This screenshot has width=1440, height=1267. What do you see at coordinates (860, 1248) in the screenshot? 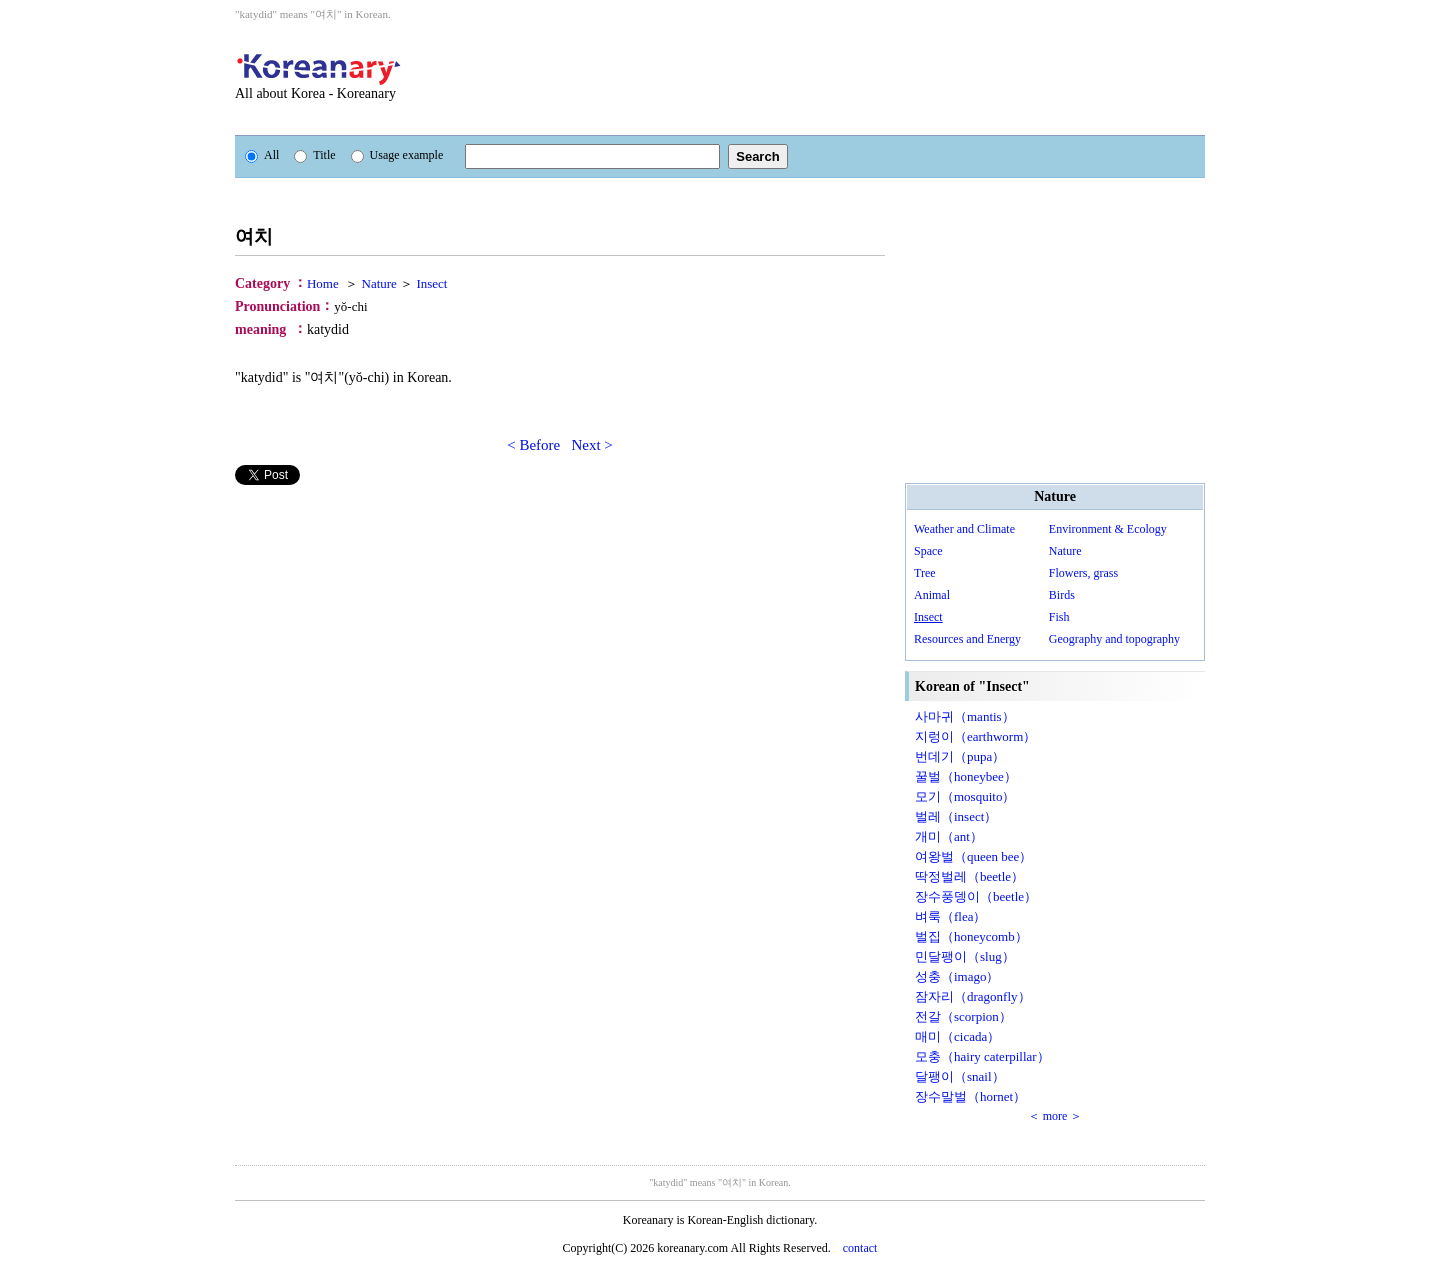
I see `contact` at bounding box center [860, 1248].